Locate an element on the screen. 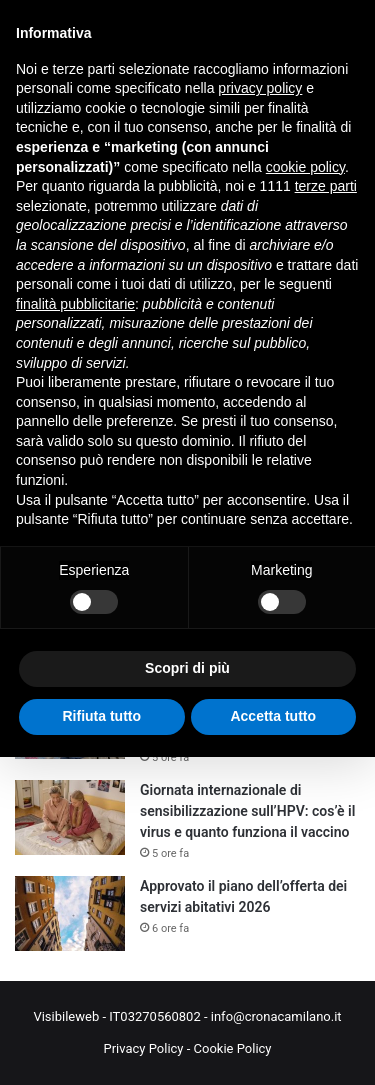 Image resolution: width=375 pixels, height=1085 pixels. Privacy Policy is located at coordinates (143, 1048).